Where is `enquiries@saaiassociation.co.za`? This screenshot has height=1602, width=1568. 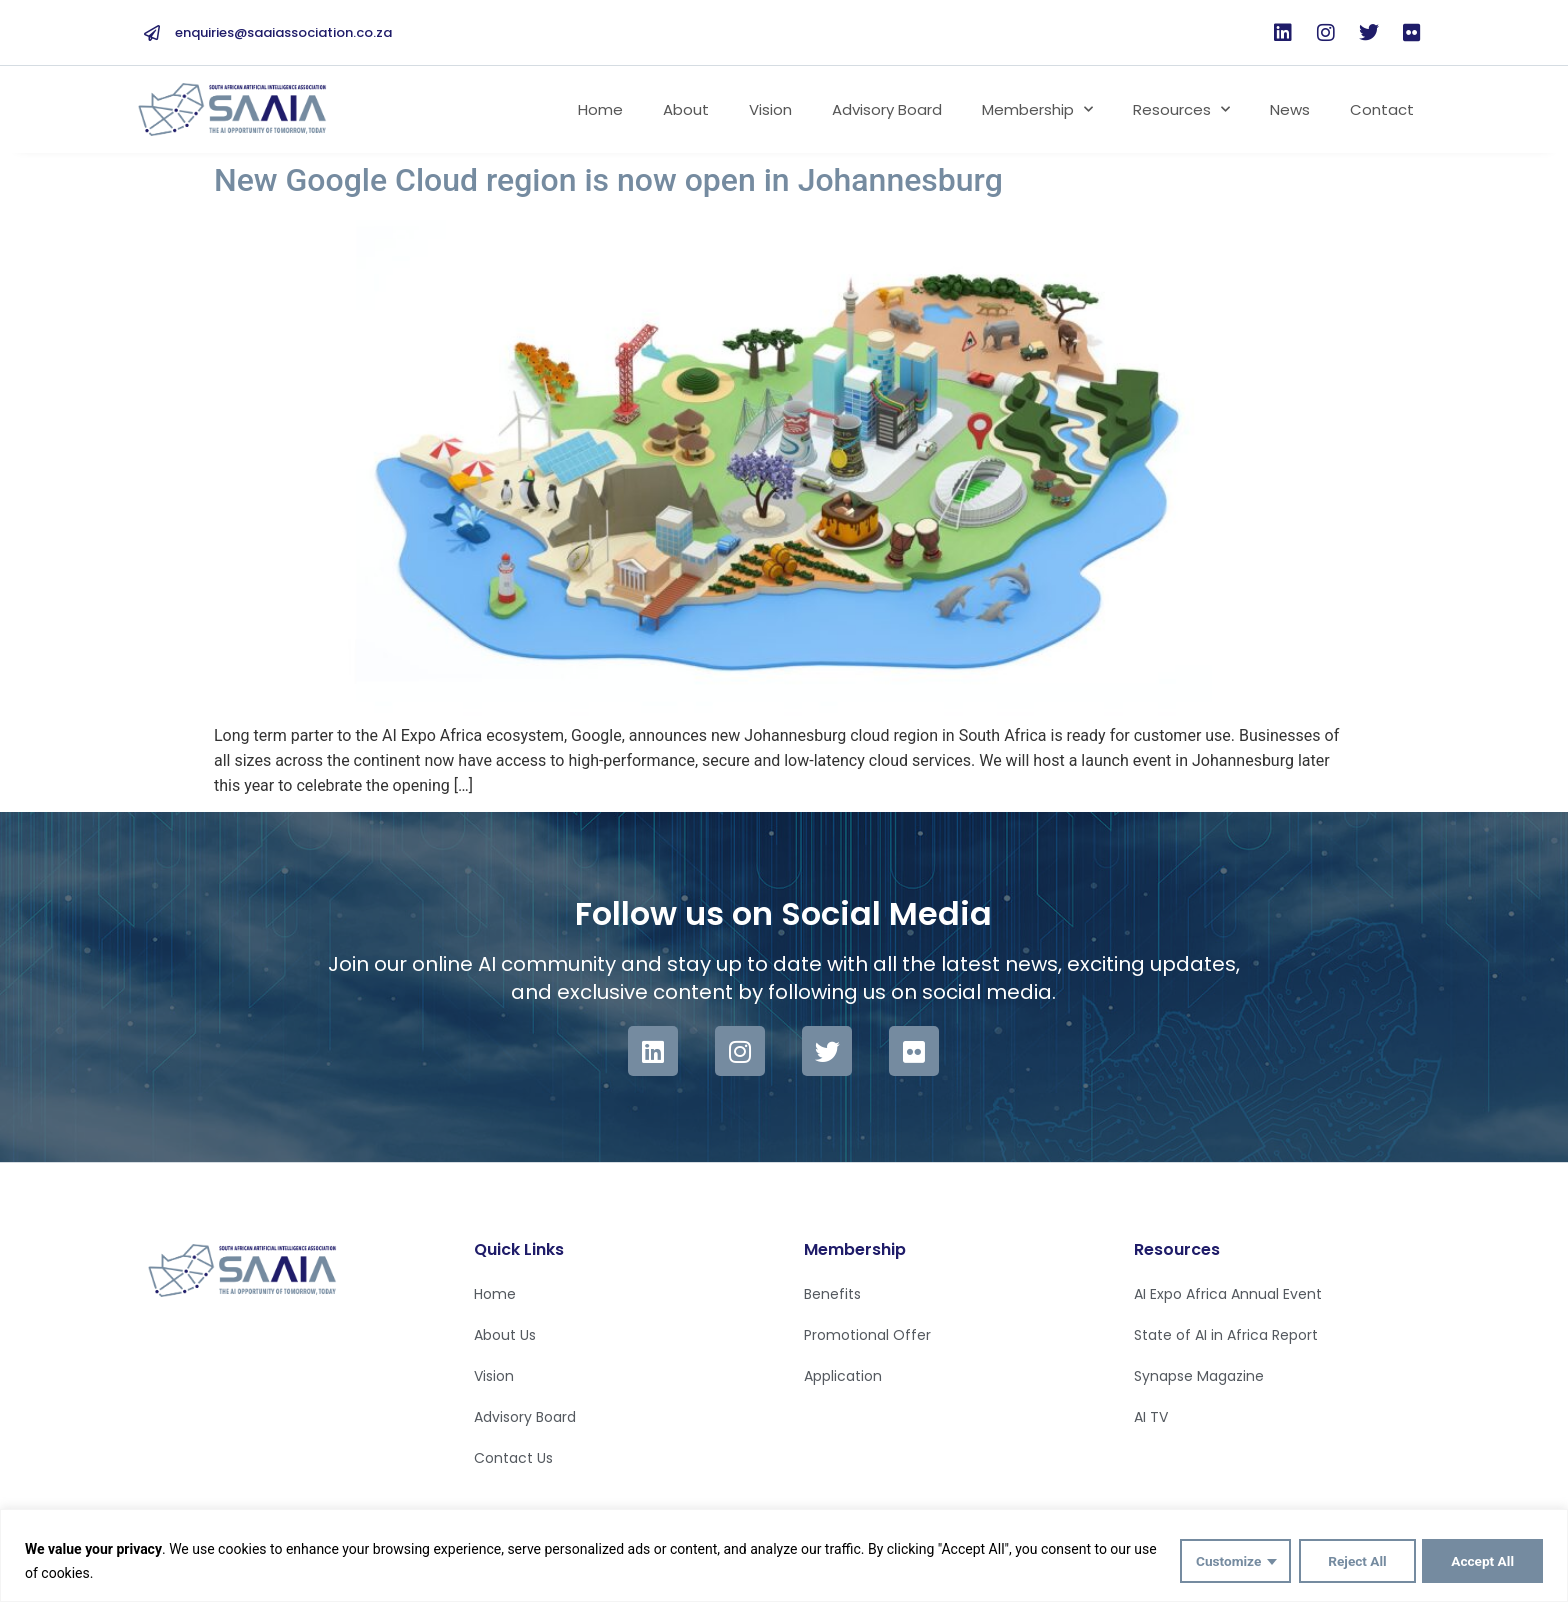
enquiries@saaiassociation.co.za is located at coordinates (283, 32).